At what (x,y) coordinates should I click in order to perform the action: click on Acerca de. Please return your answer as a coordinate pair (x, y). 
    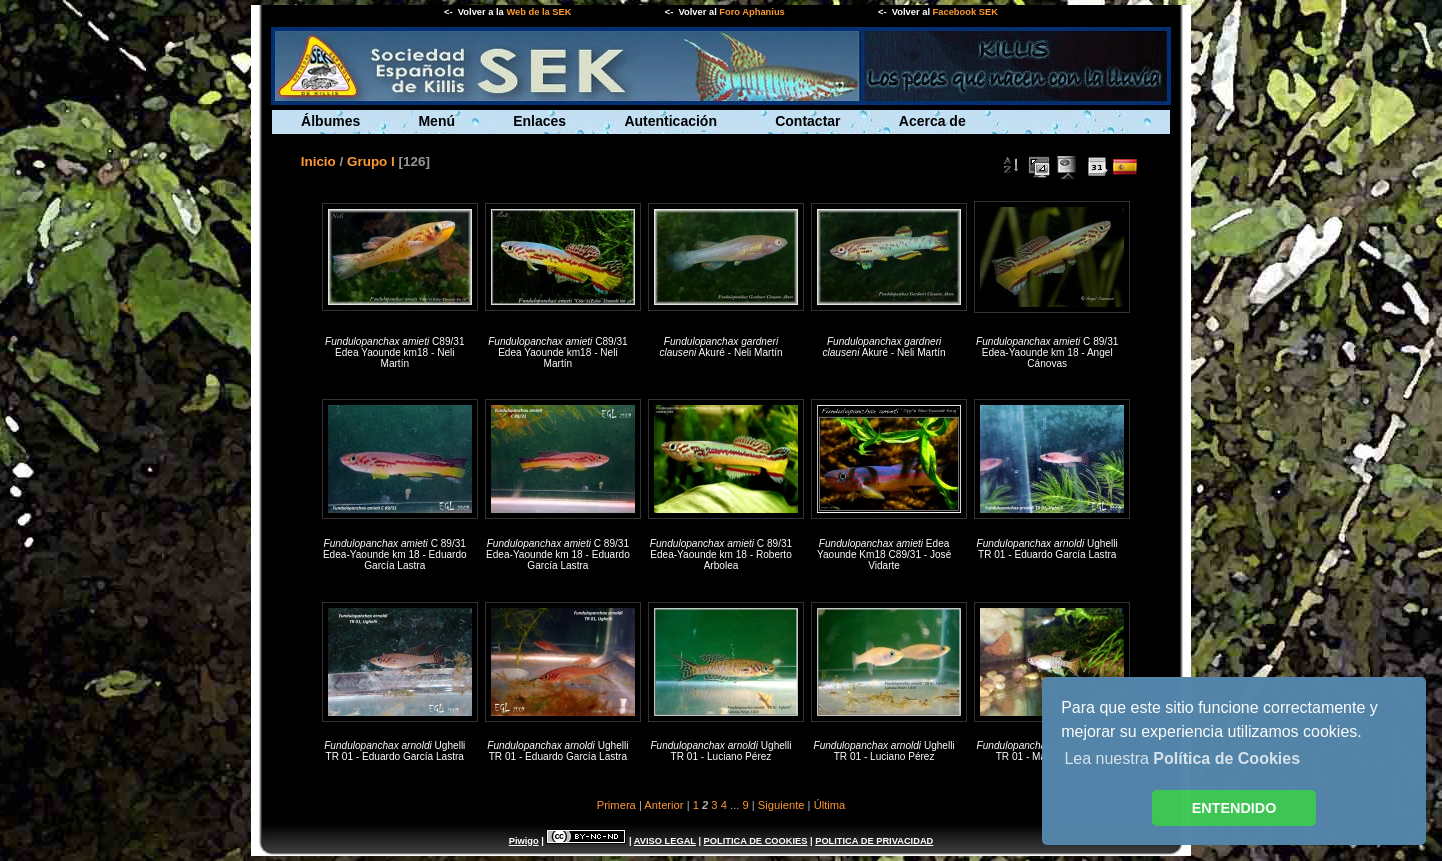
    Looking at the image, I should click on (932, 121).